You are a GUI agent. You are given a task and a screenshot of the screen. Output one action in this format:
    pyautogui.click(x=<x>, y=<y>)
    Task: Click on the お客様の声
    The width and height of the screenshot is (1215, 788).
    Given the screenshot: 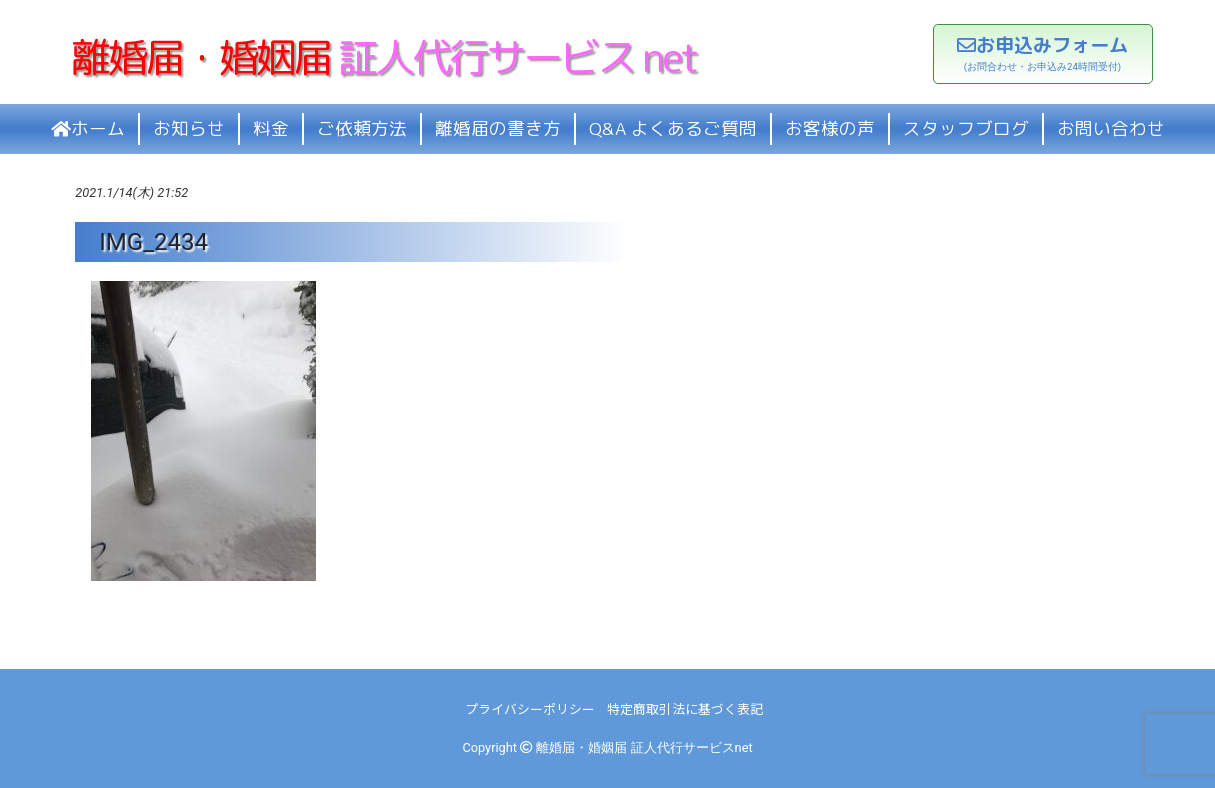 What is the action you would take?
    pyautogui.click(x=830, y=128)
    